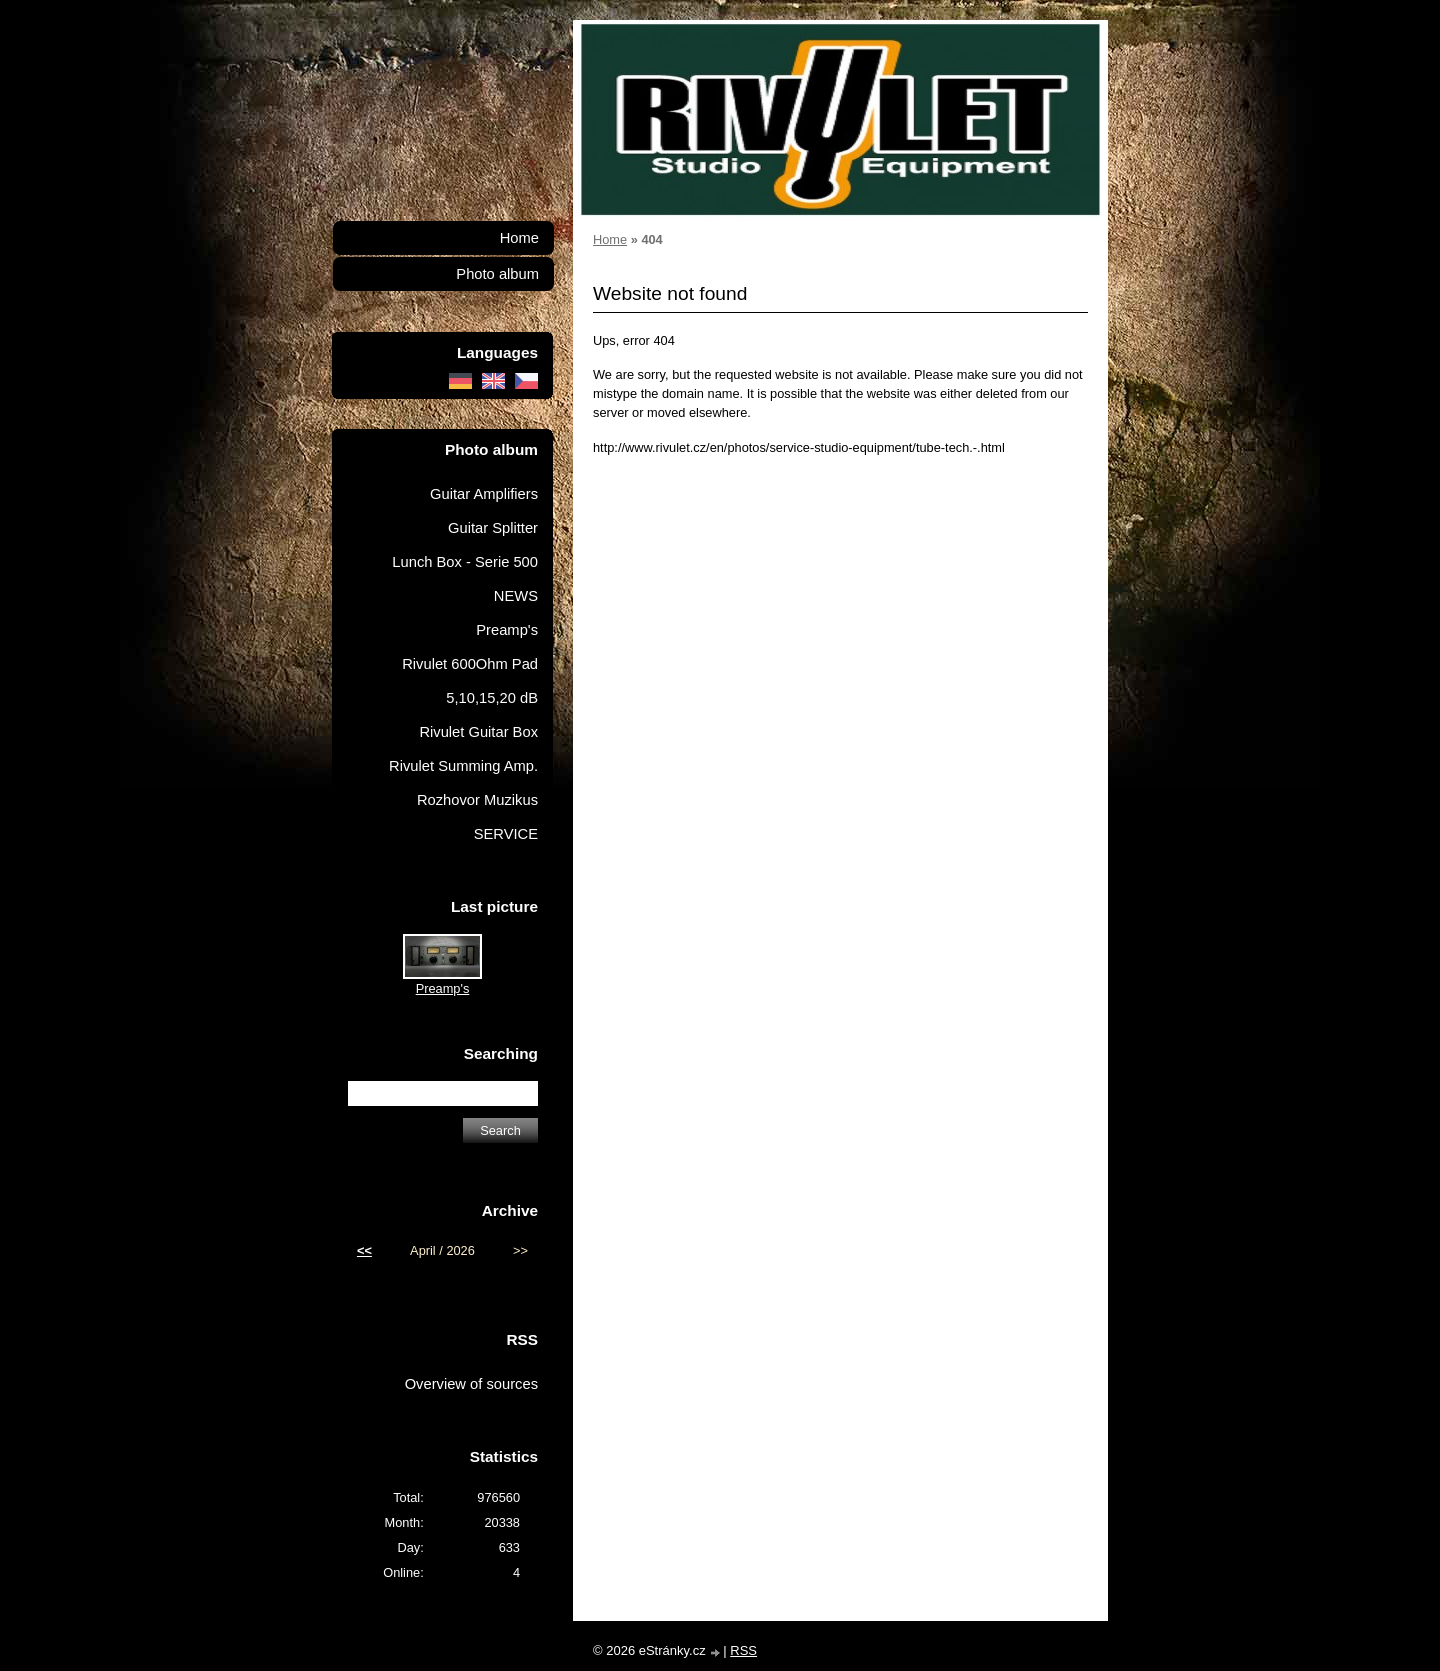 This screenshot has width=1440, height=1671. What do you see at coordinates (516, 596) in the screenshot?
I see `NEWS` at bounding box center [516, 596].